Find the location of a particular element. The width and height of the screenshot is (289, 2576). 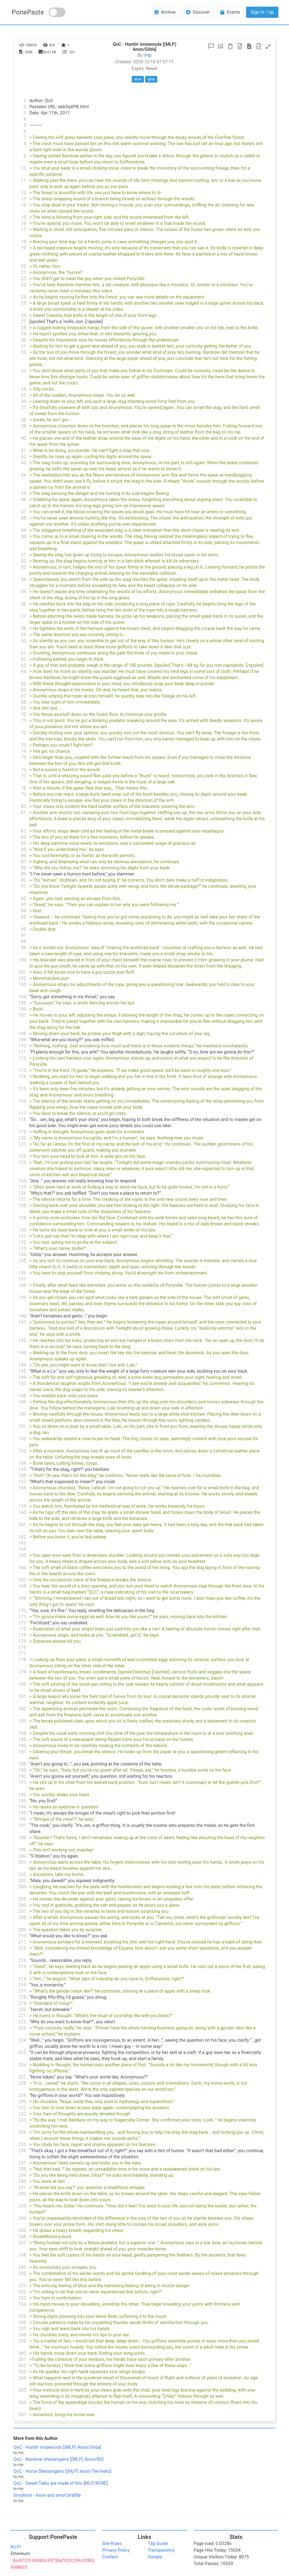

38. is located at coordinates (24, 419).